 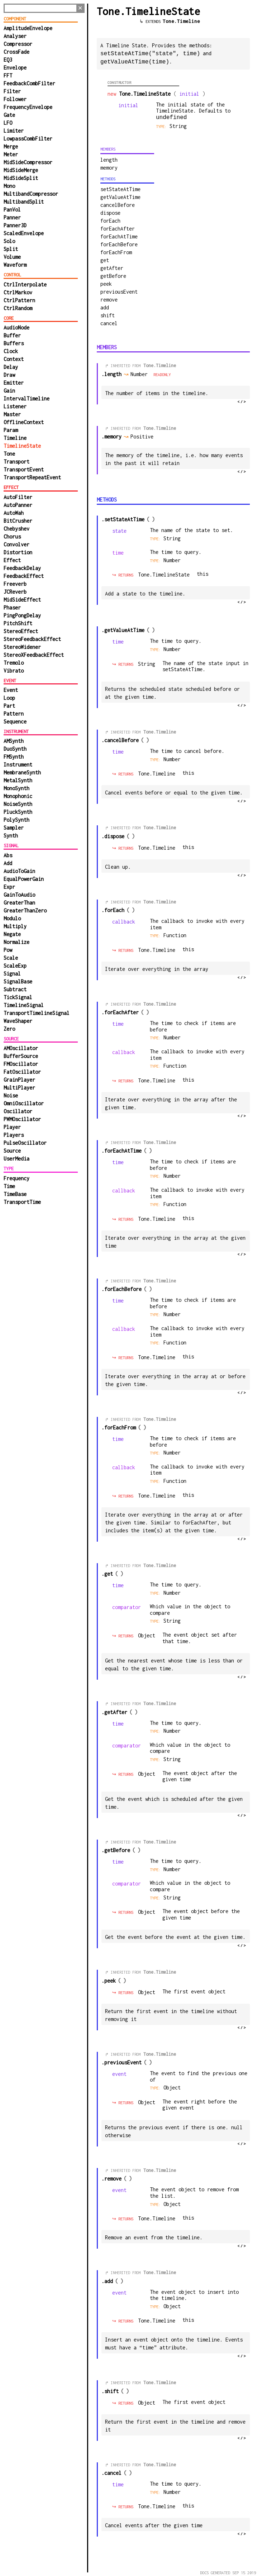 I want to click on FatOscillator, so click(x=22, y=1072).